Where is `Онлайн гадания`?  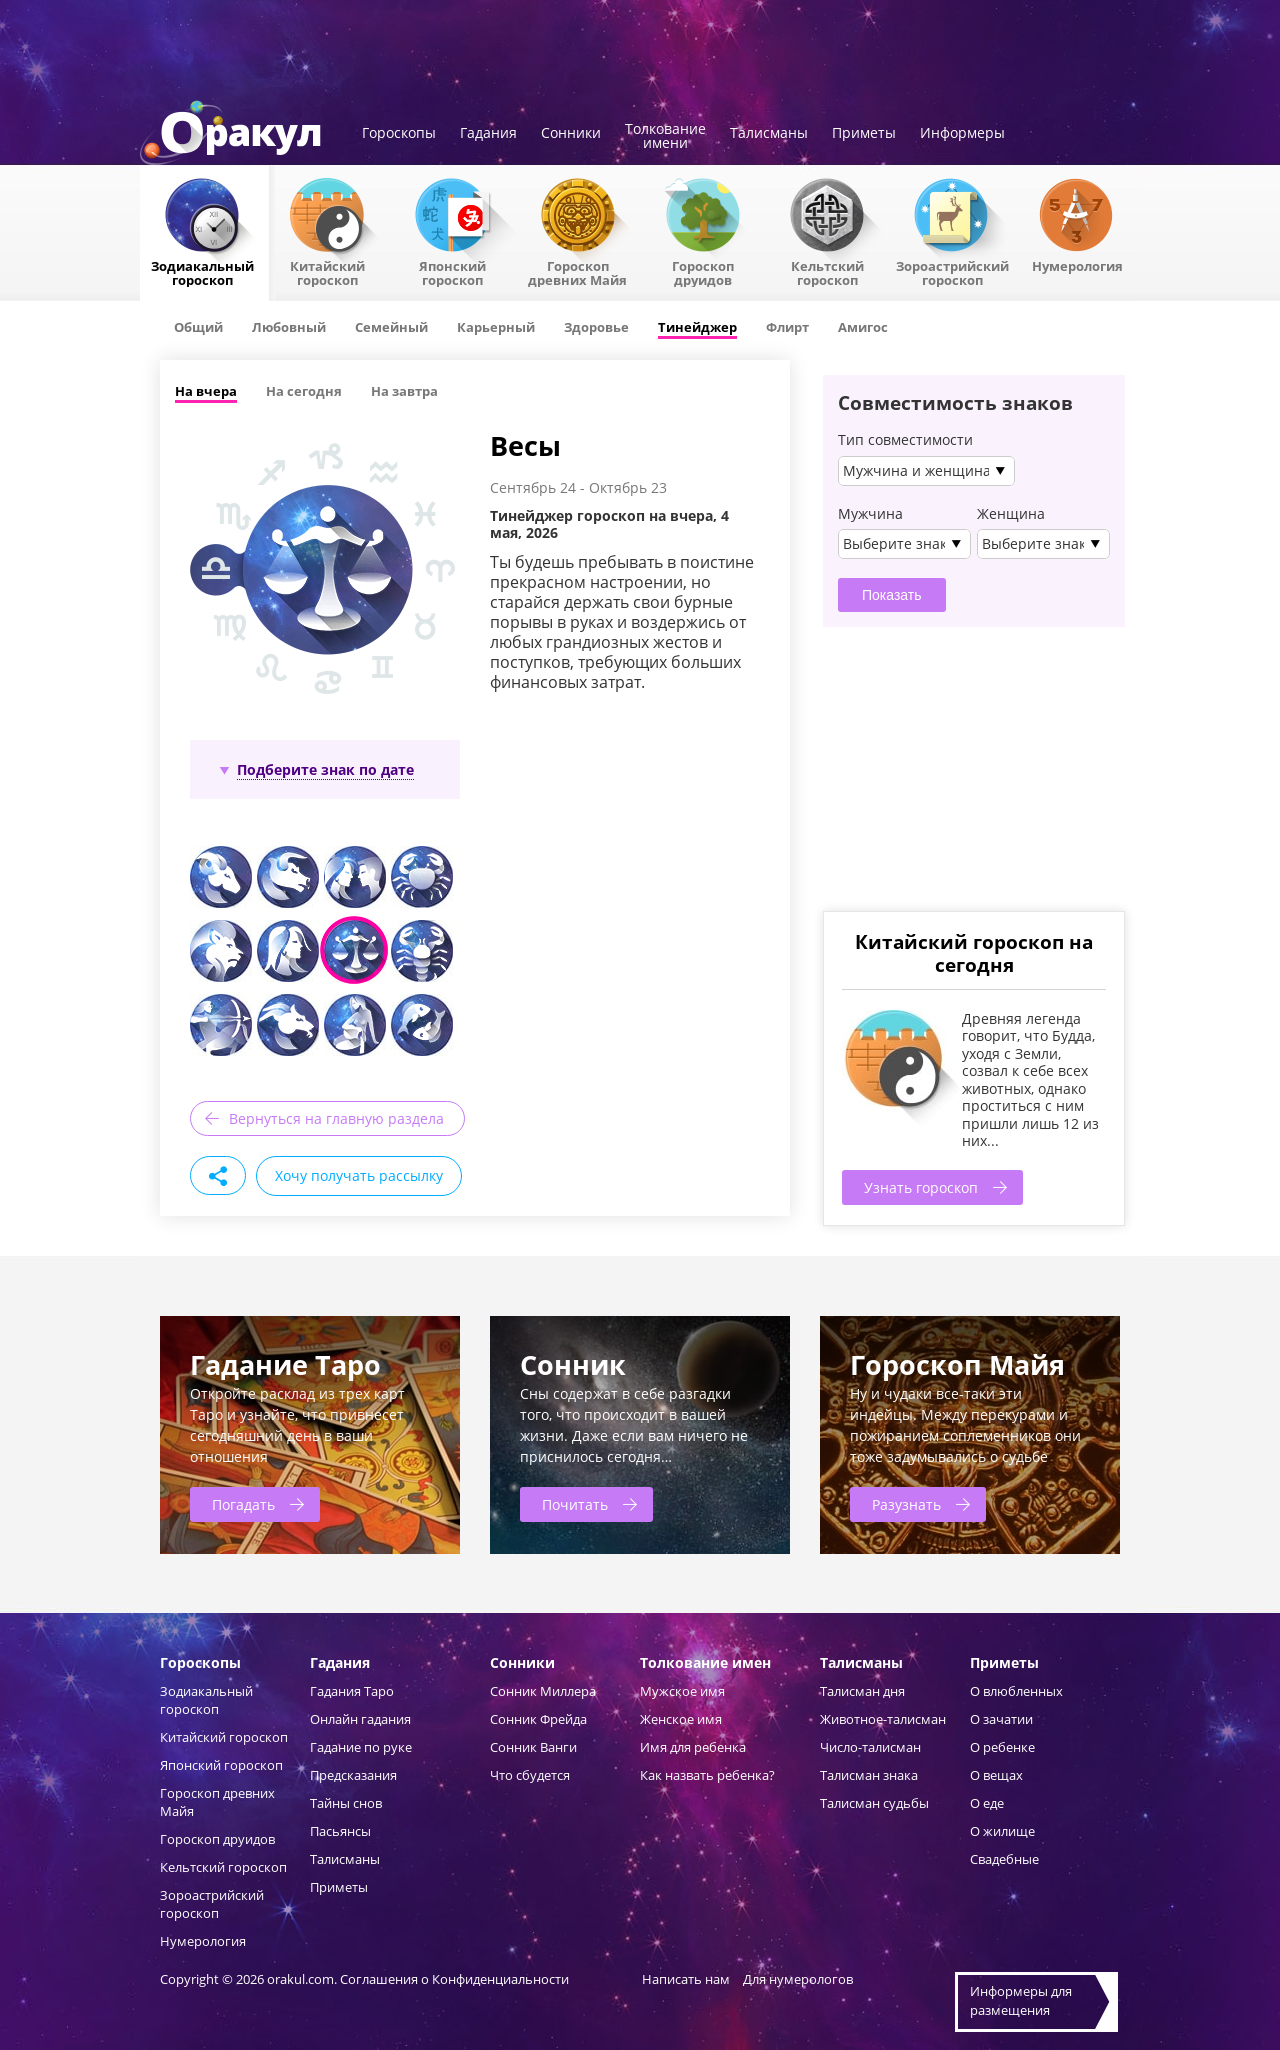 Онлайн гадания is located at coordinates (360, 1719).